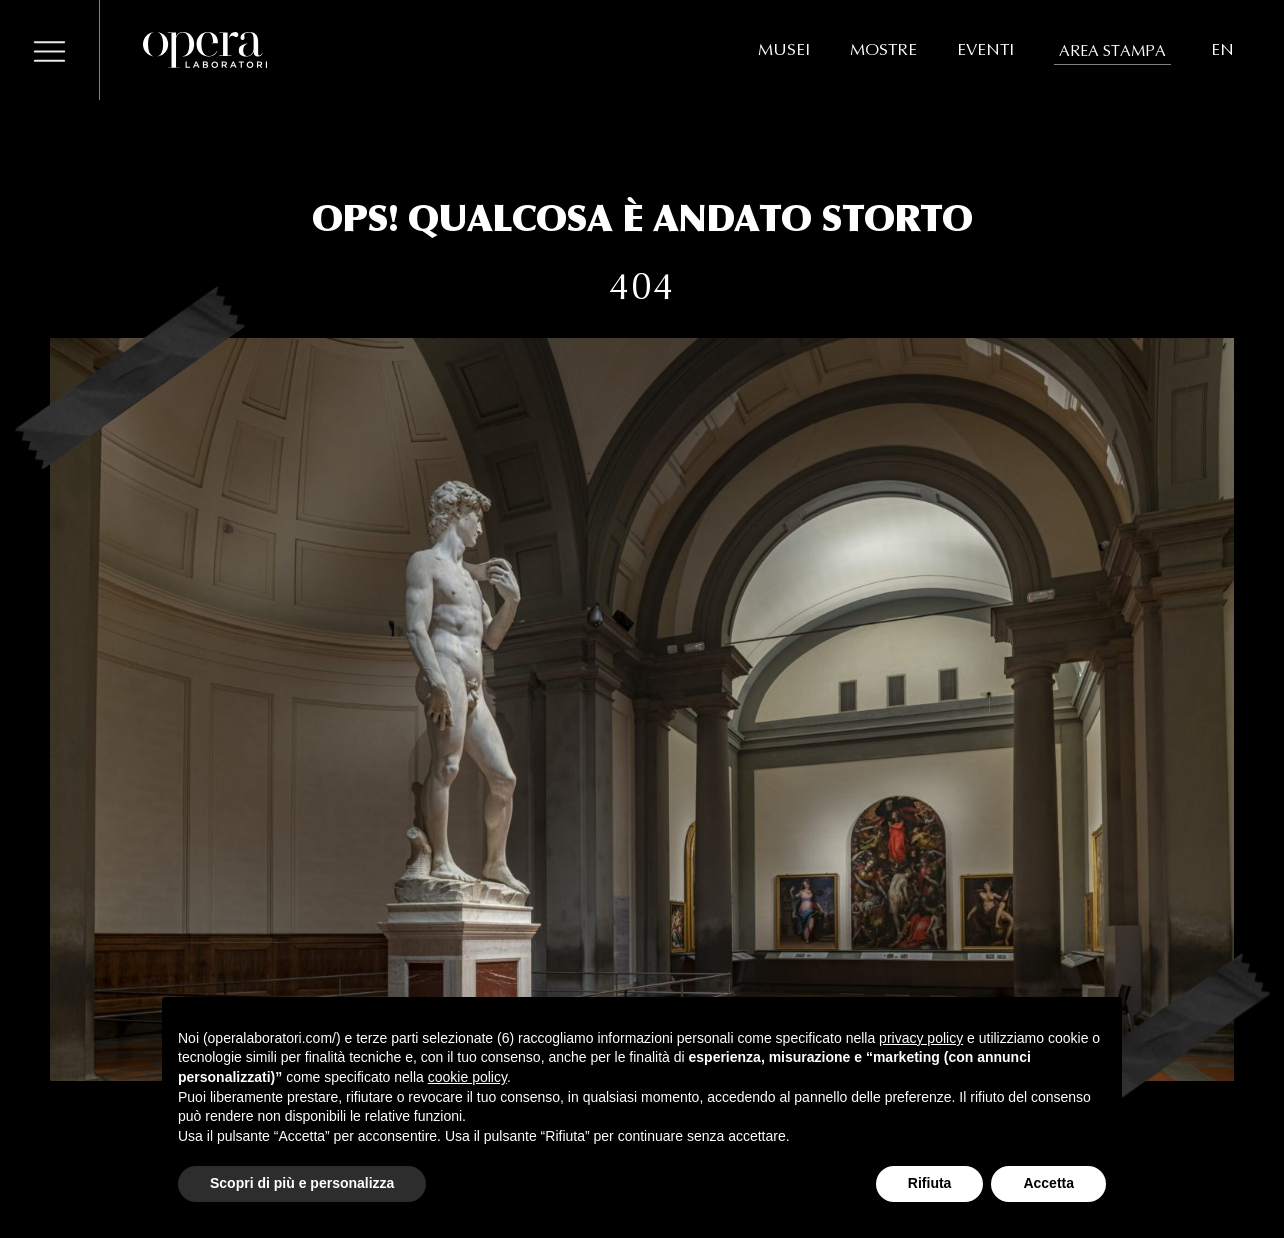 This screenshot has height=1238, width=1284. What do you see at coordinates (985, 49) in the screenshot?
I see `EVENTI` at bounding box center [985, 49].